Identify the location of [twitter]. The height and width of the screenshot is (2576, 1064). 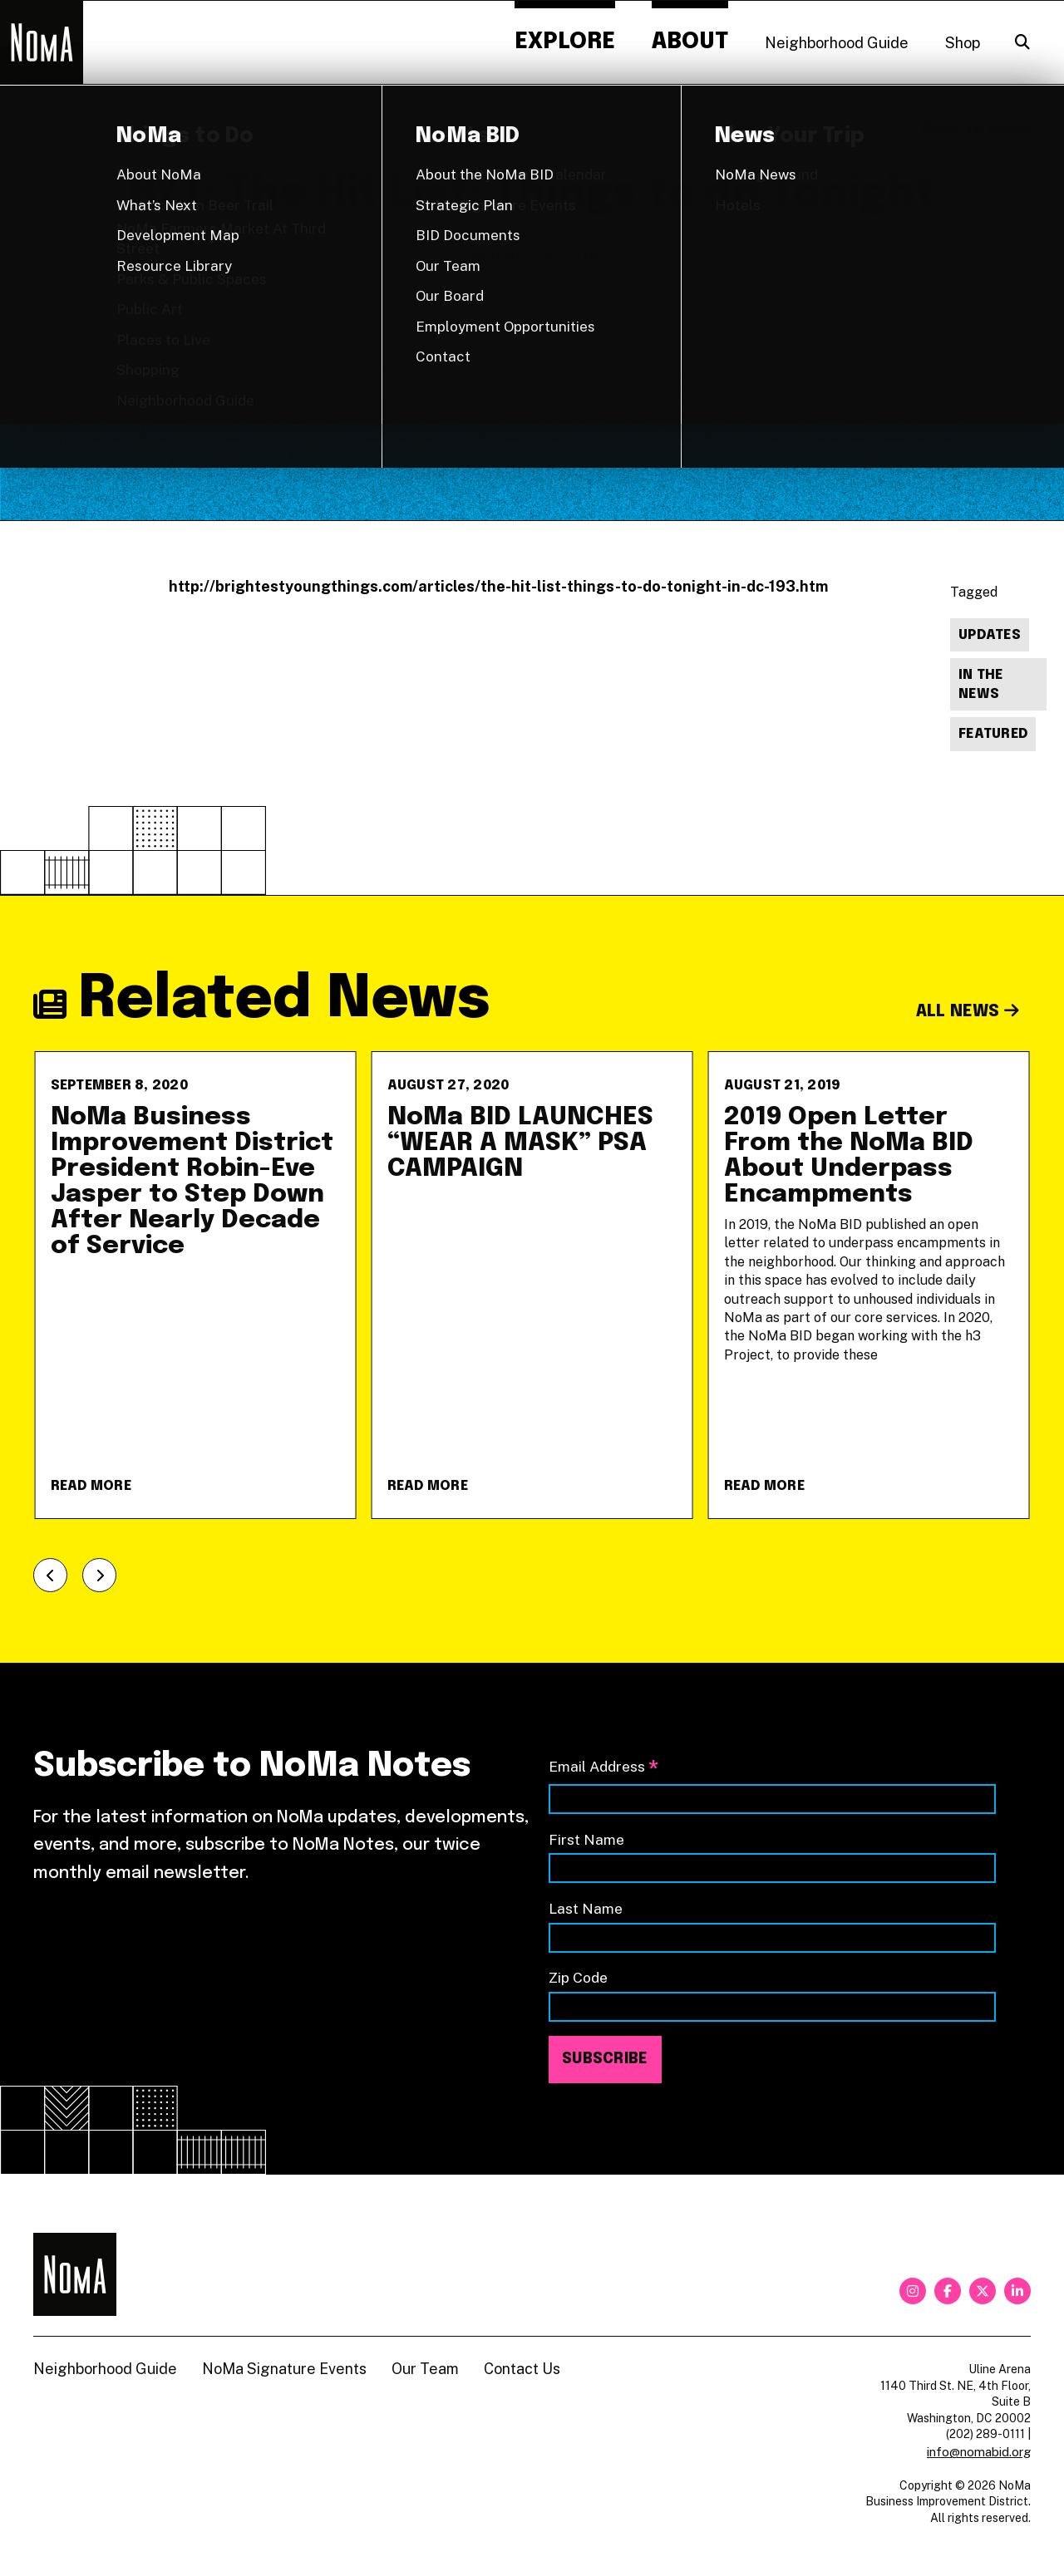
(982, 2291).